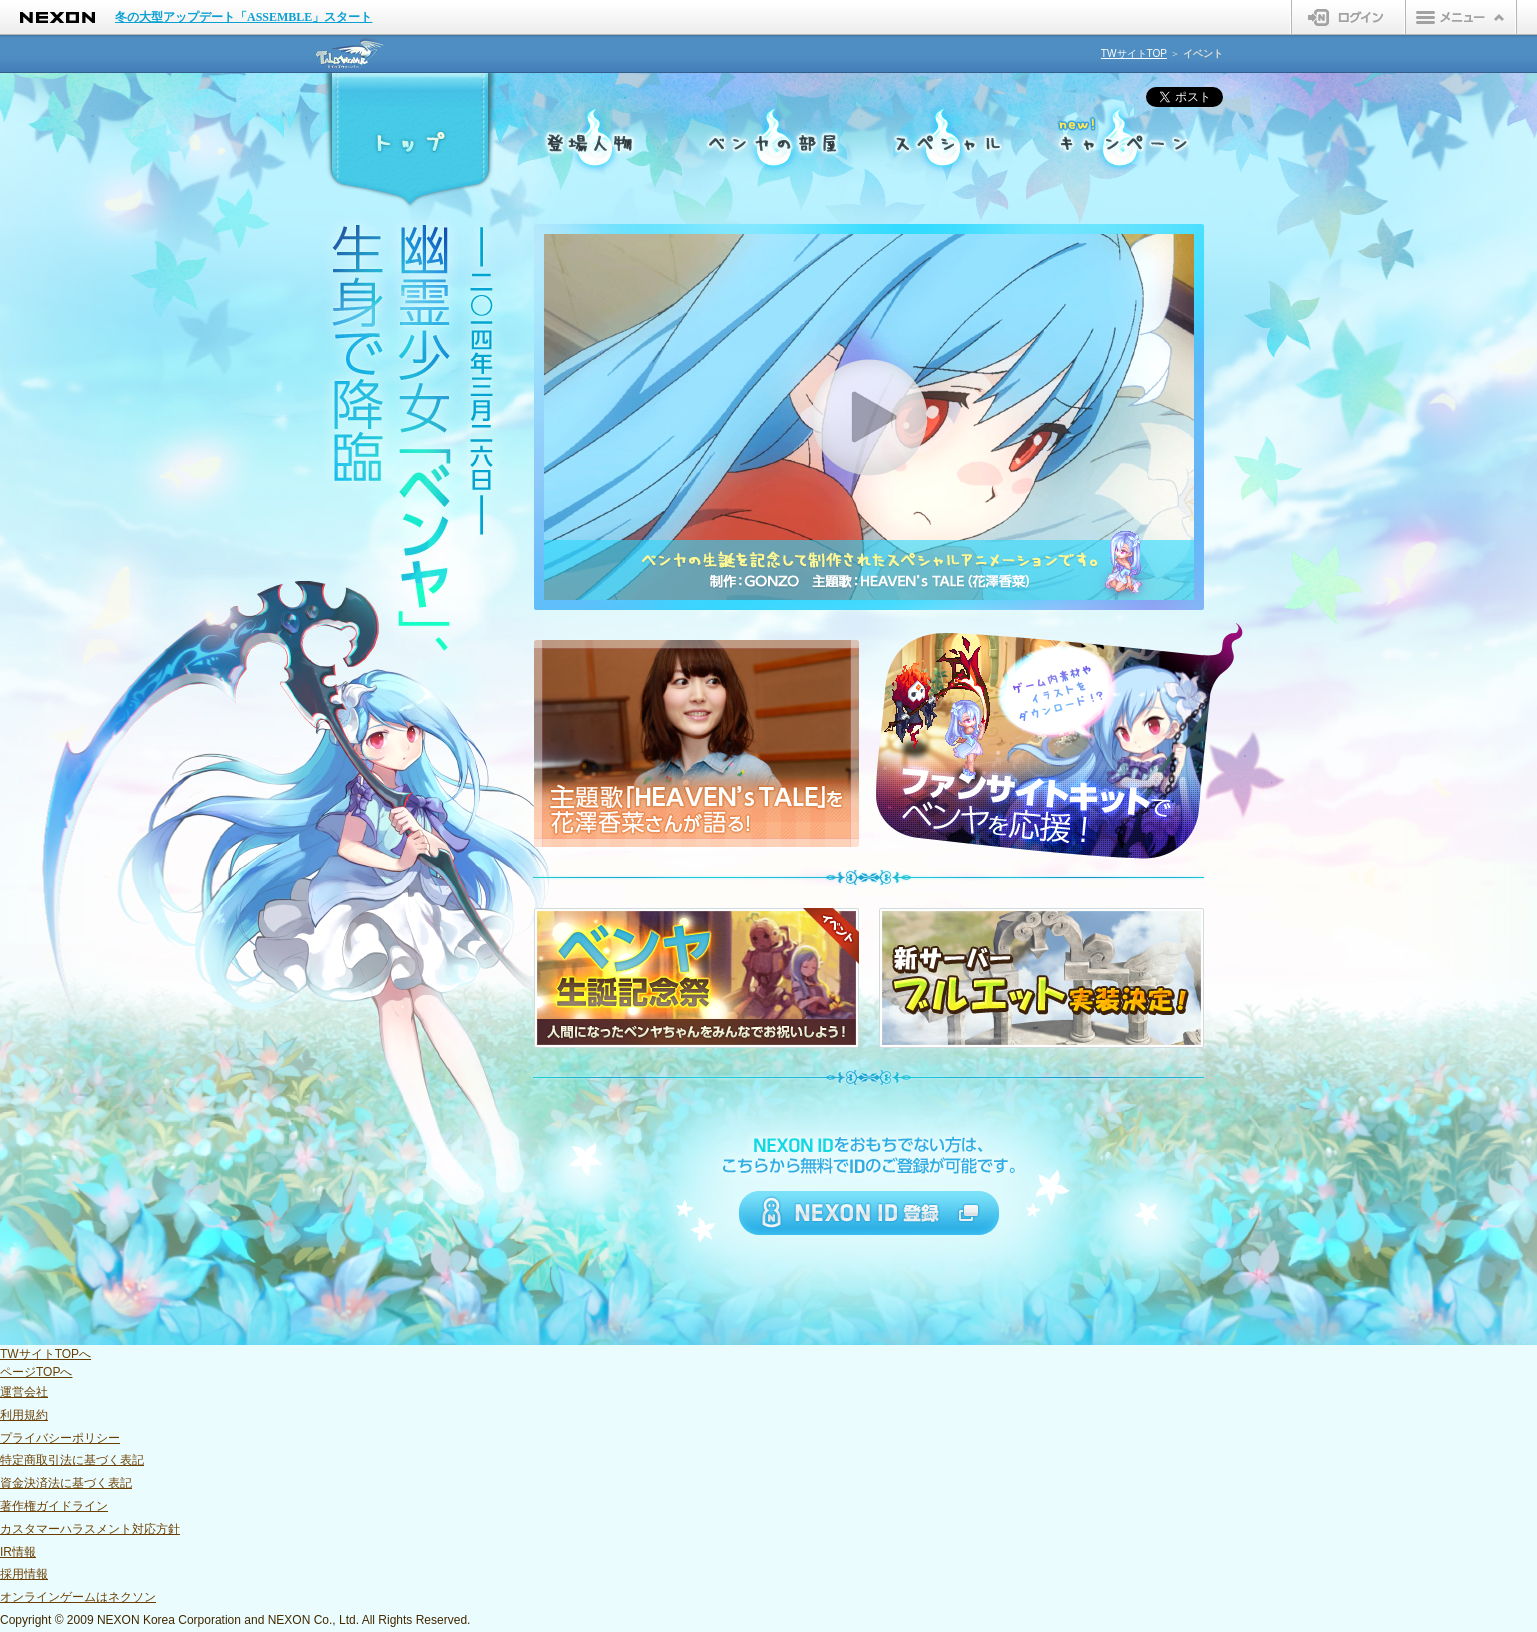 The width and height of the screenshot is (1537, 1632). Describe the element at coordinates (869, 1213) in the screenshot. I see `NEXON ID 登録` at that location.